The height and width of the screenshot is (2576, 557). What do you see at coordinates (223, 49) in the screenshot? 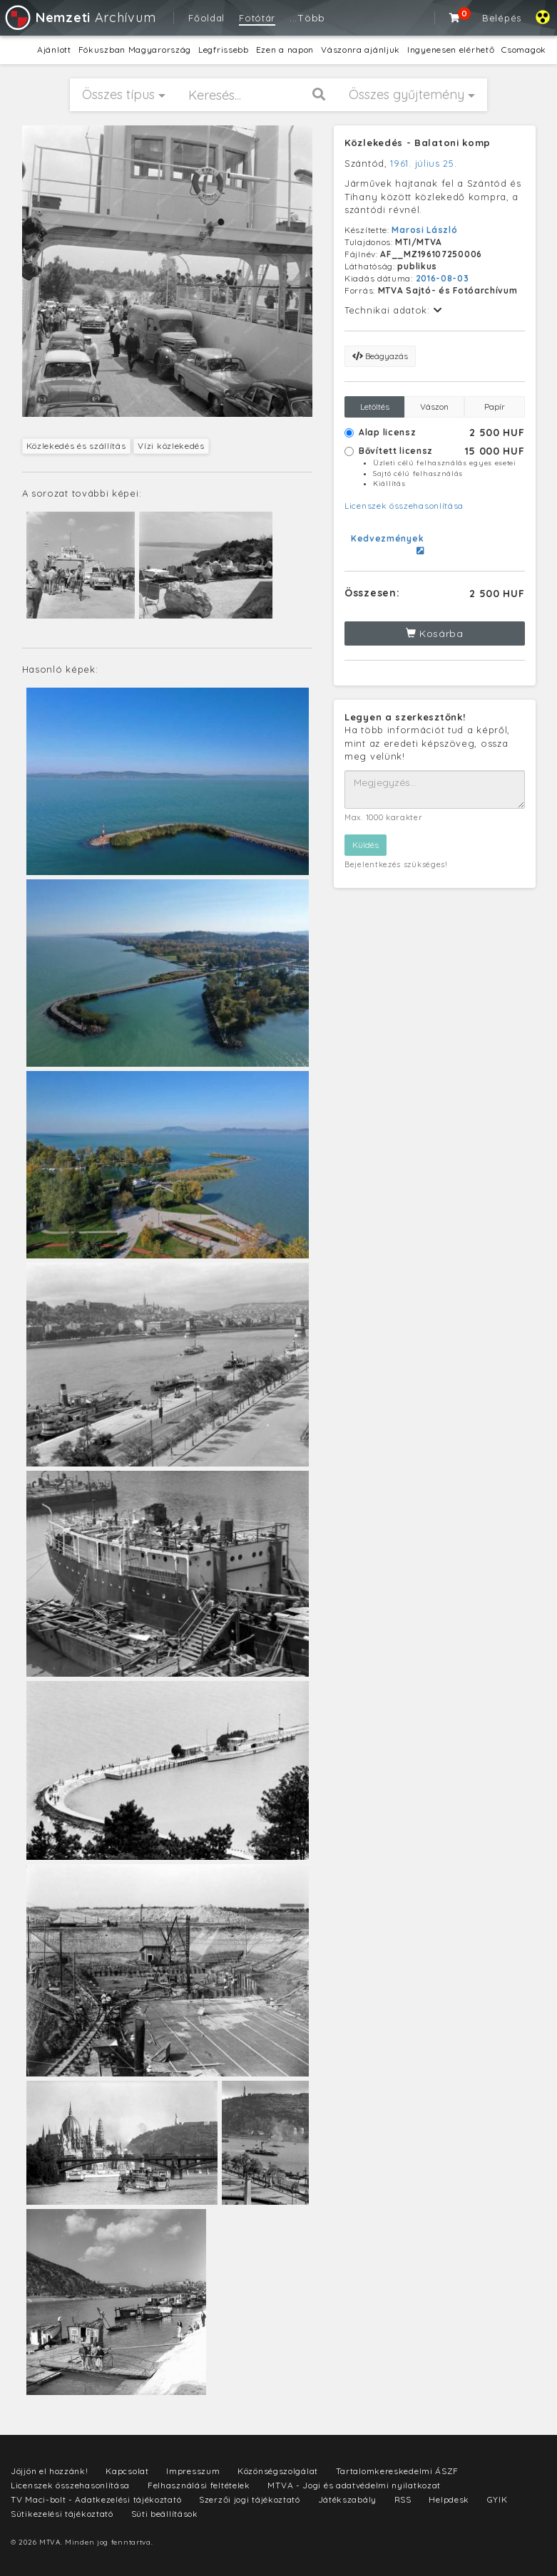
I see `Legfrissebb` at bounding box center [223, 49].